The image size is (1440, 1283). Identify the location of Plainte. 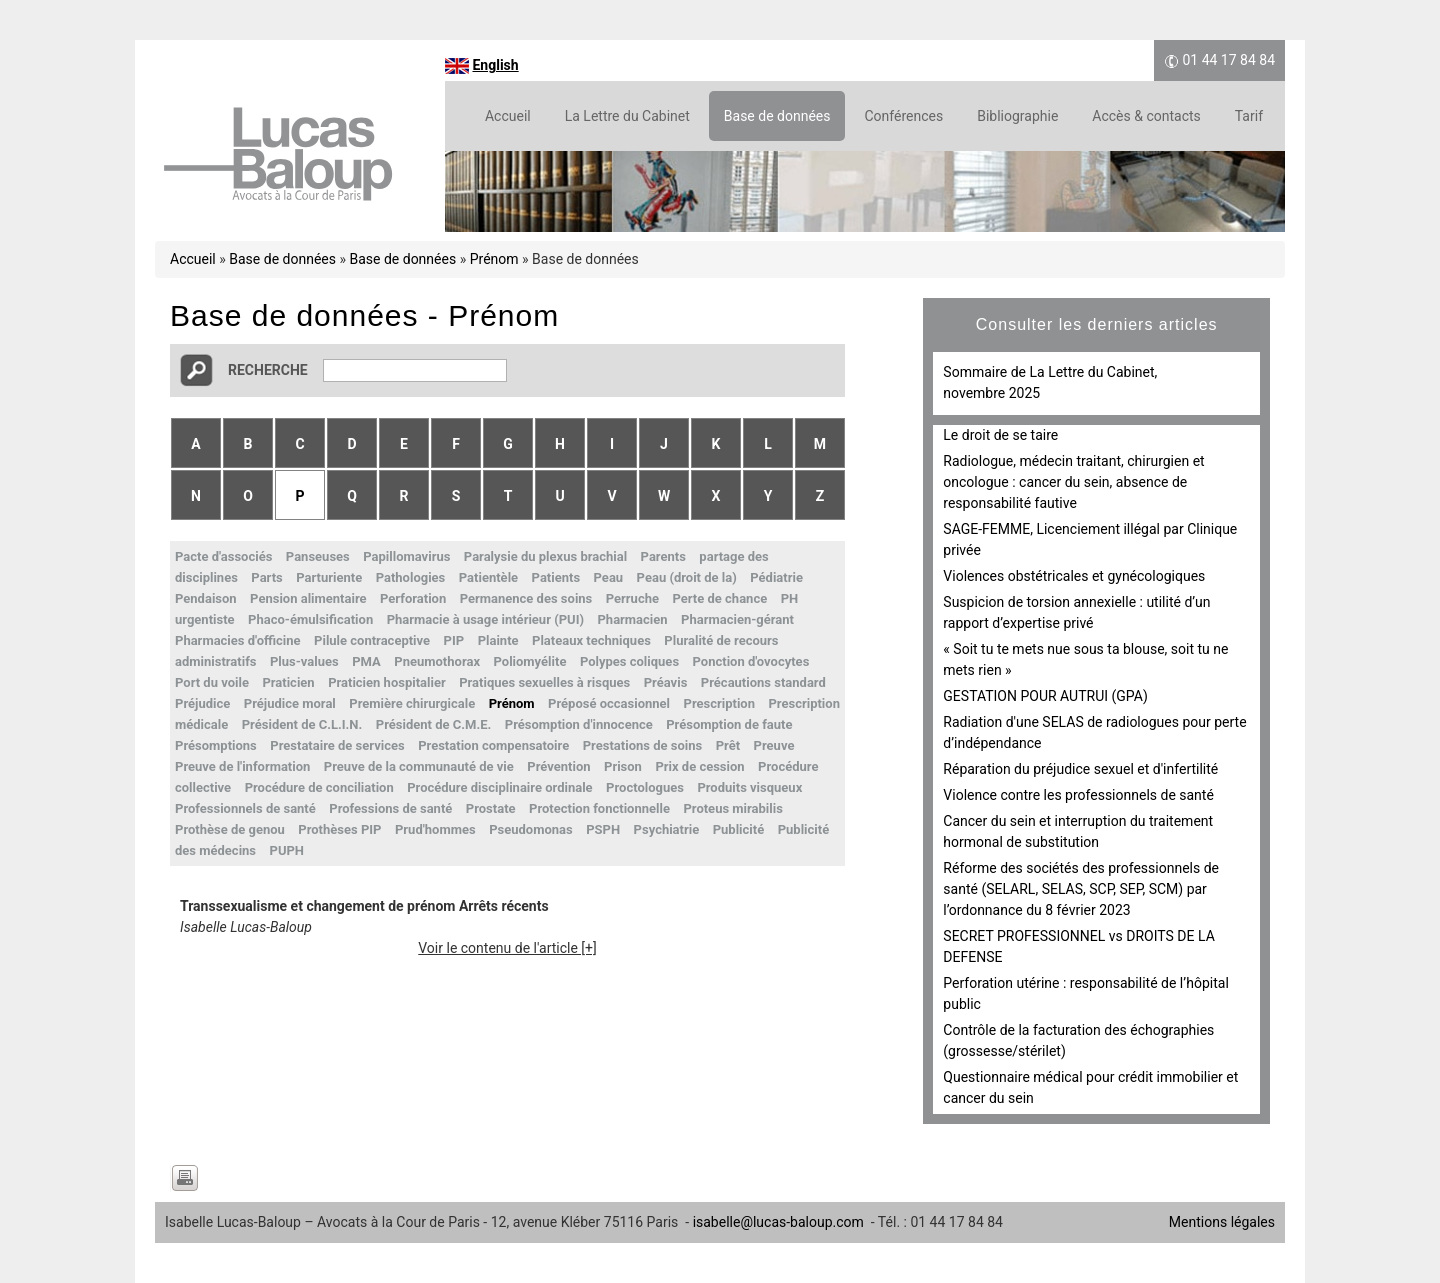
(498, 640).